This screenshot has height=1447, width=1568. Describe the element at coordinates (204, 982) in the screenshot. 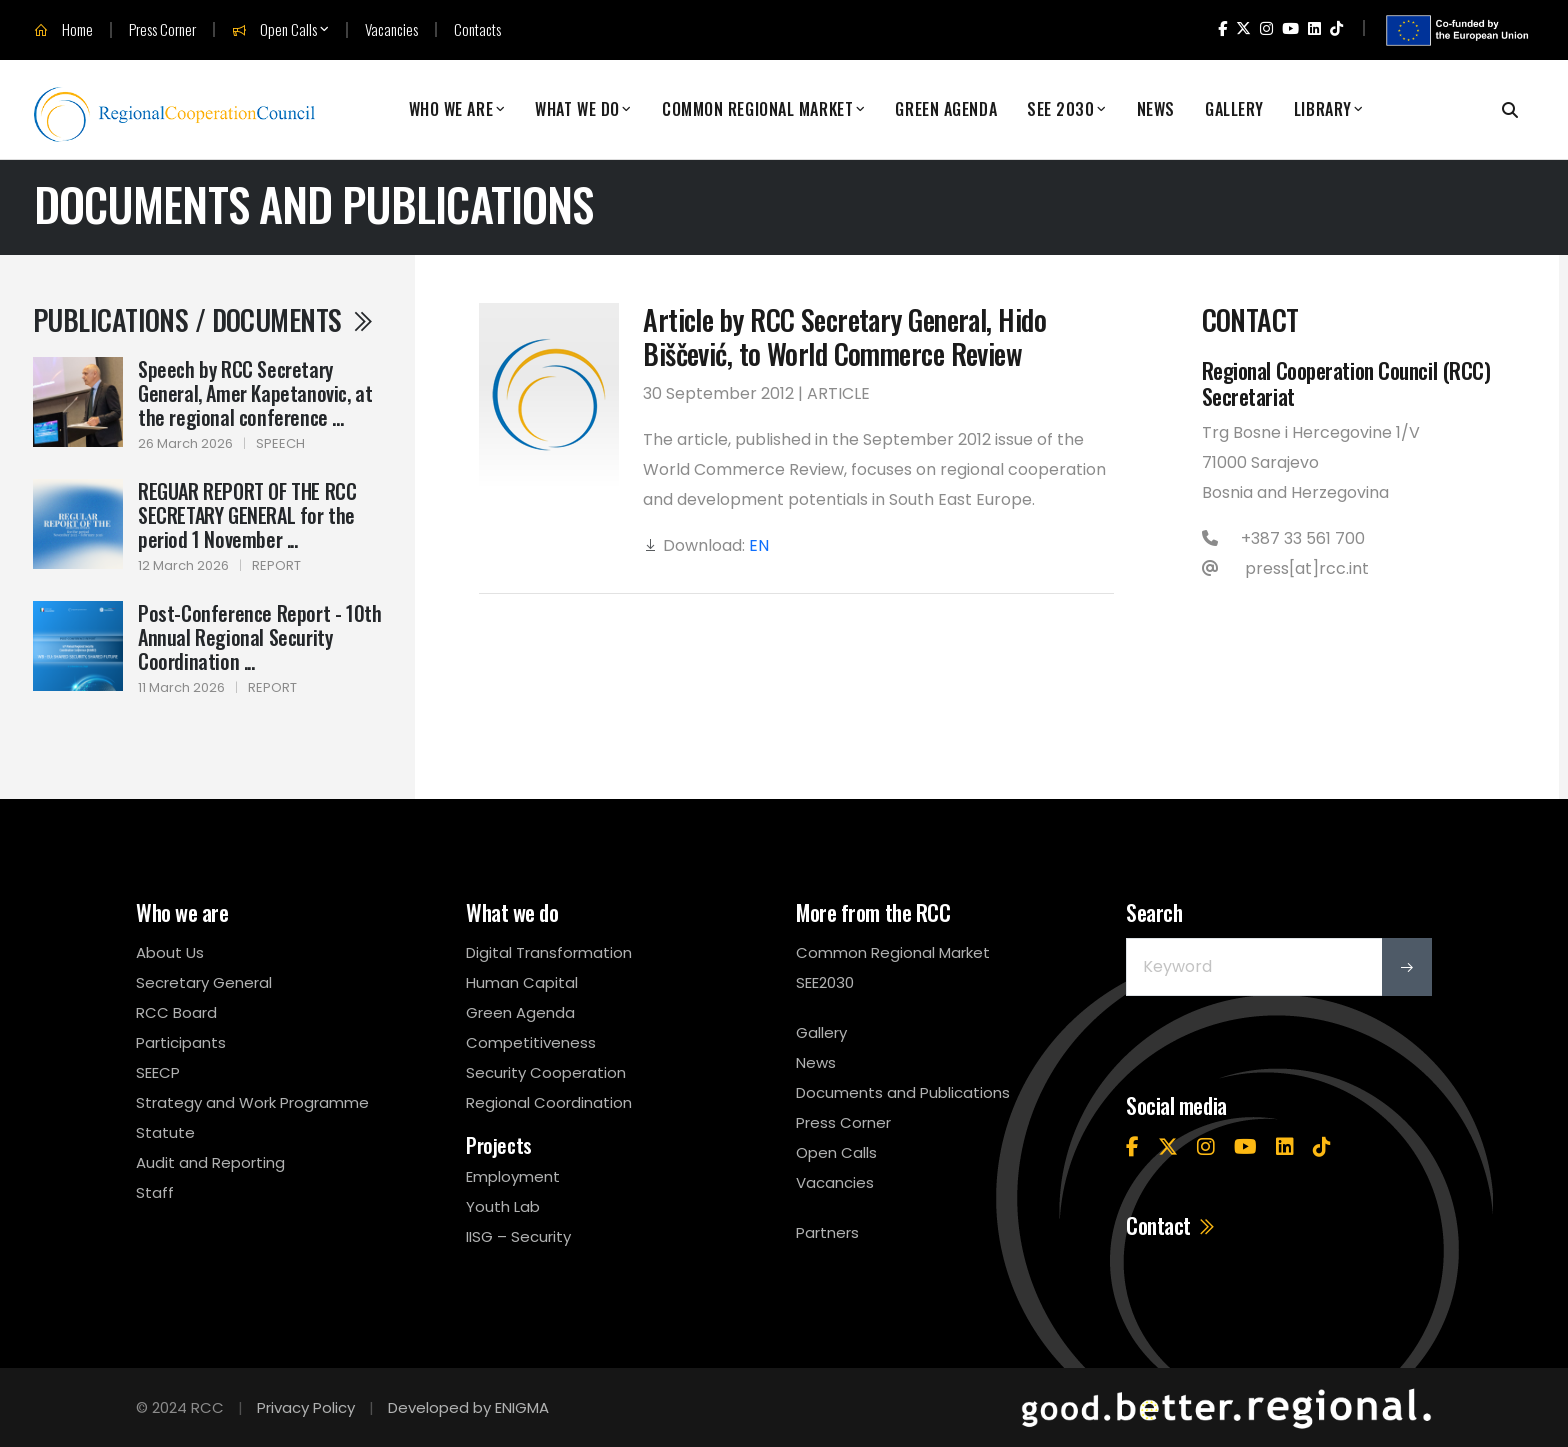

I see `Secretary General` at that location.